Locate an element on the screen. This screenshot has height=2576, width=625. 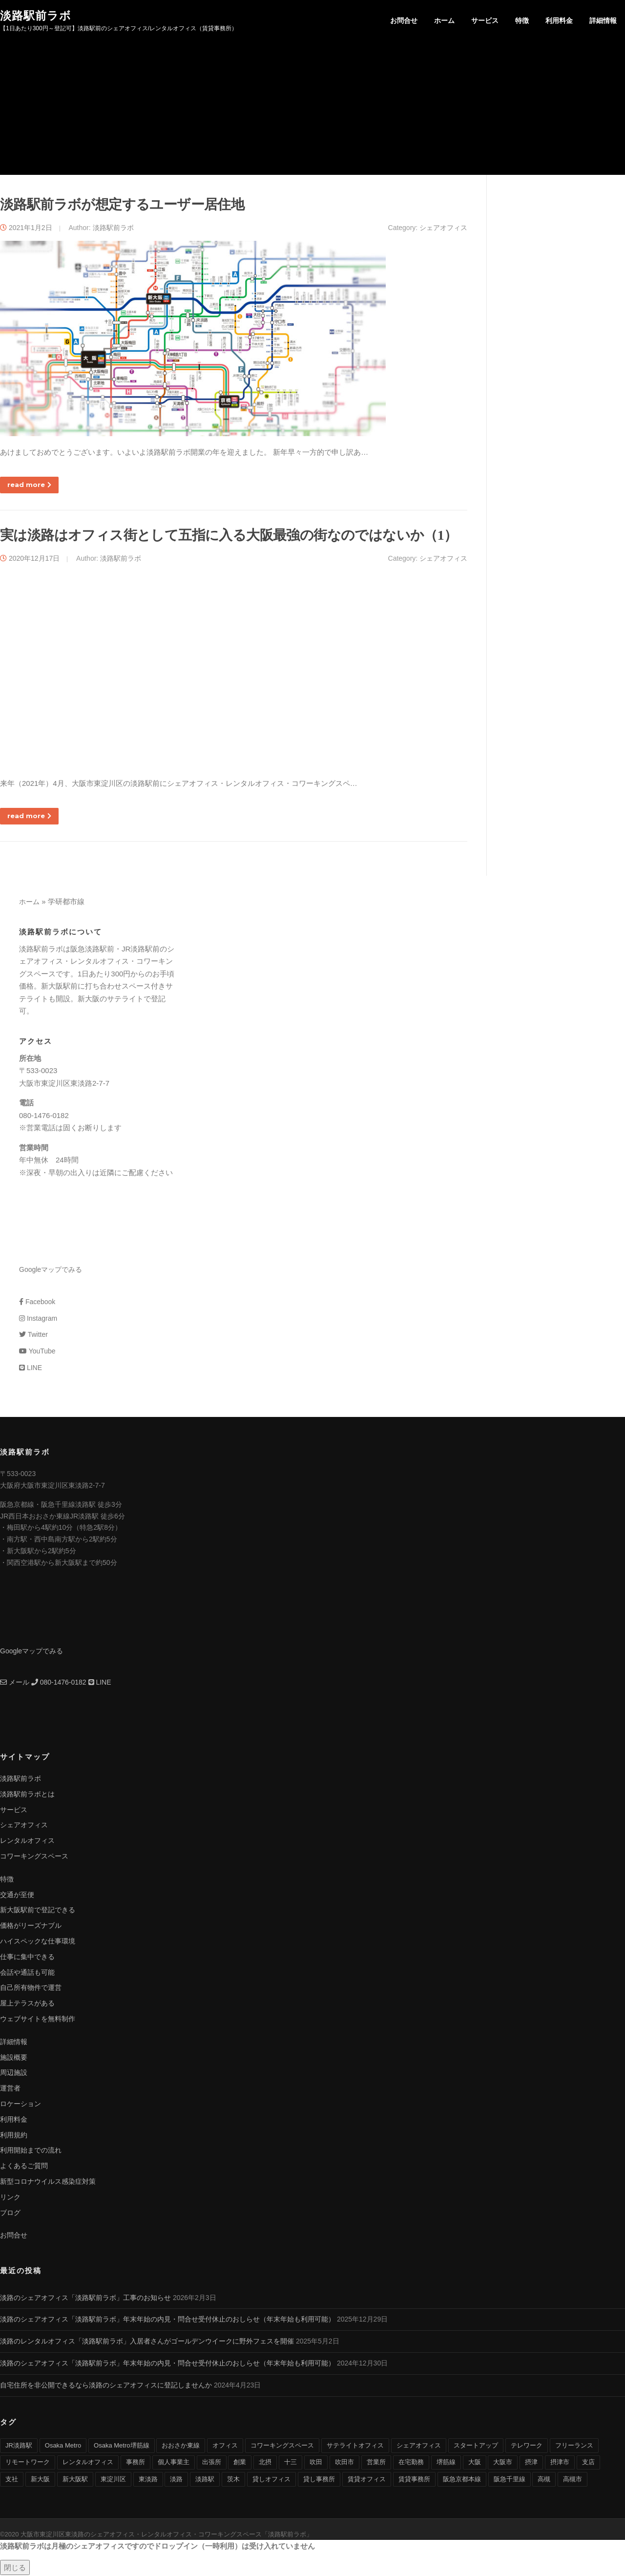
ロケーション is located at coordinates (20, 2105).